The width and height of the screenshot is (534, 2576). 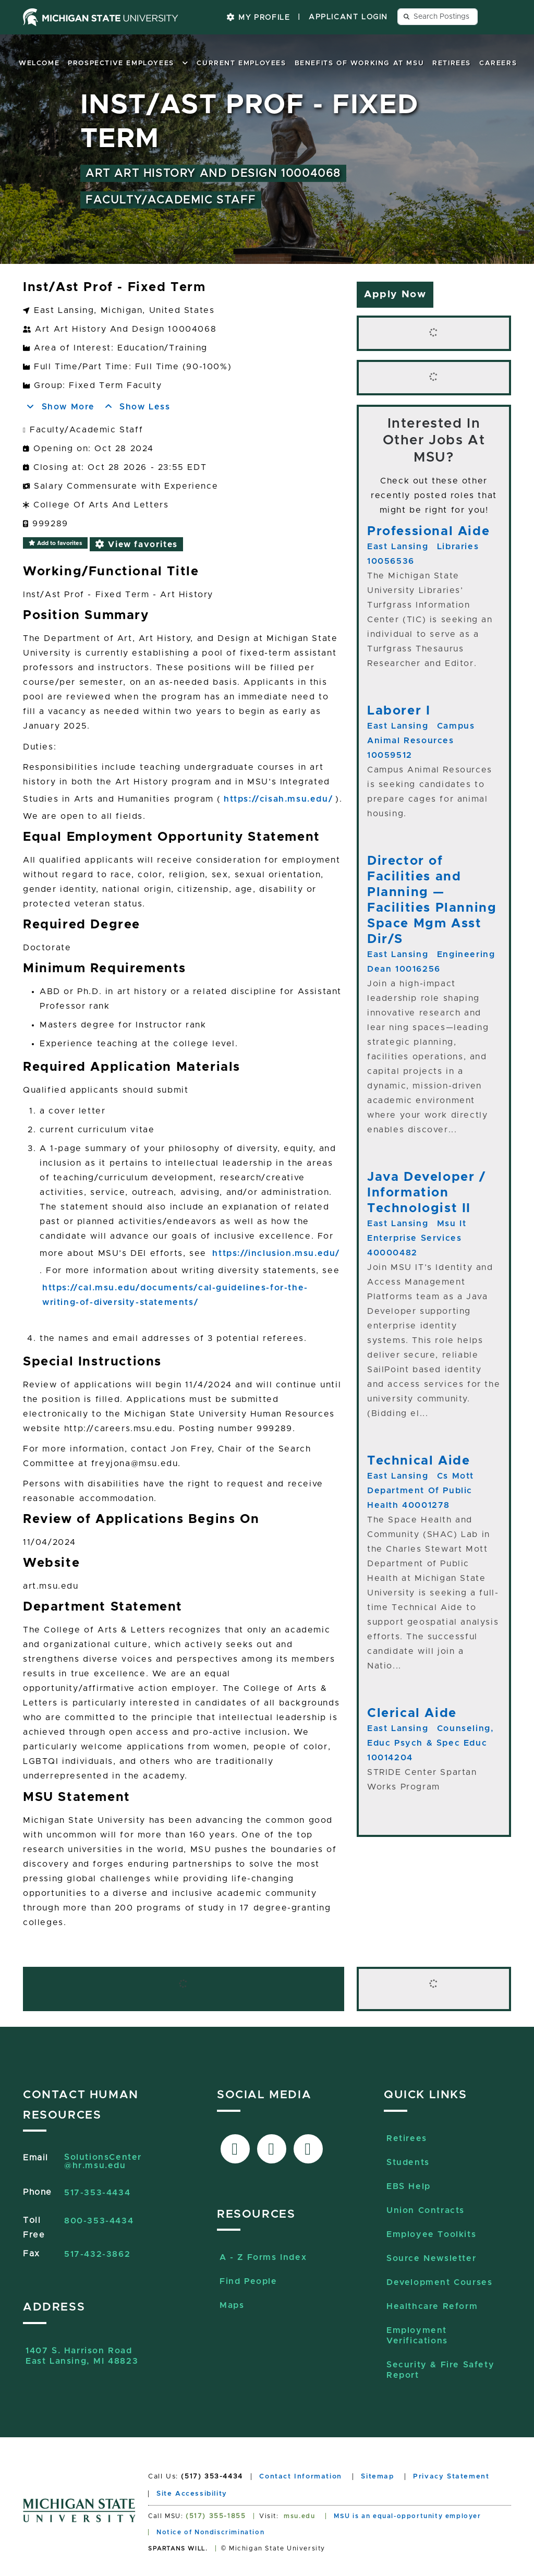 What do you see at coordinates (55, 543) in the screenshot?
I see `Add to favorites` at bounding box center [55, 543].